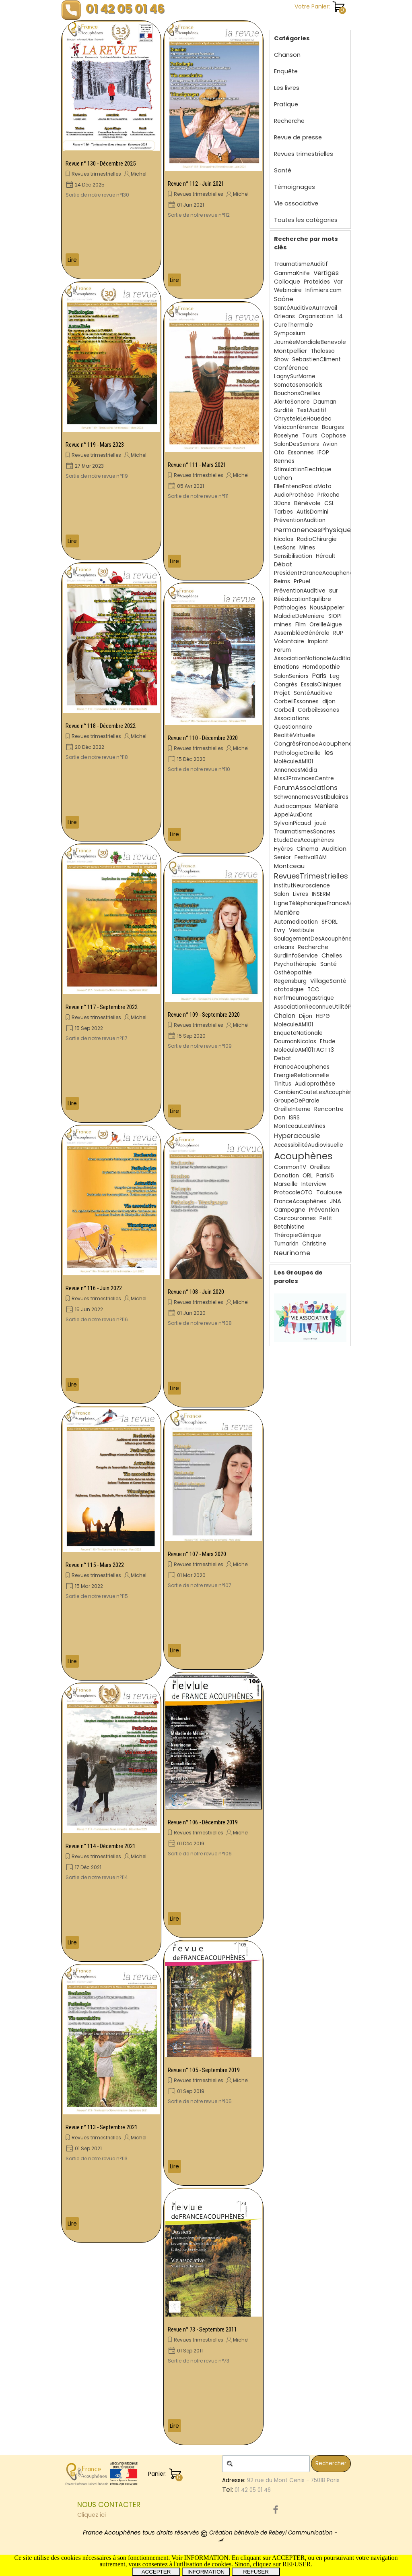 The height and width of the screenshot is (2576, 412). What do you see at coordinates (297, 1235) in the screenshot?
I see `ThérapieGénique` at bounding box center [297, 1235].